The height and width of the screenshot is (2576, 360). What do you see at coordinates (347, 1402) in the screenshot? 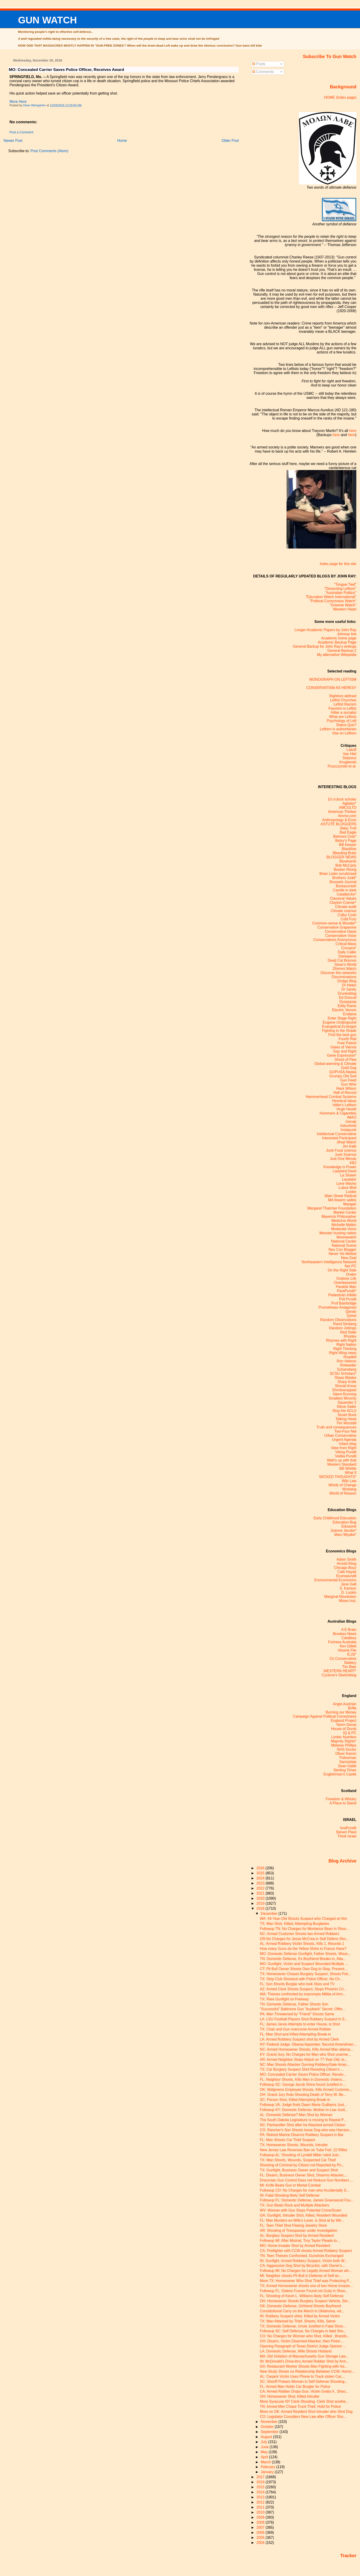
I see `Squander 2` at bounding box center [347, 1402].